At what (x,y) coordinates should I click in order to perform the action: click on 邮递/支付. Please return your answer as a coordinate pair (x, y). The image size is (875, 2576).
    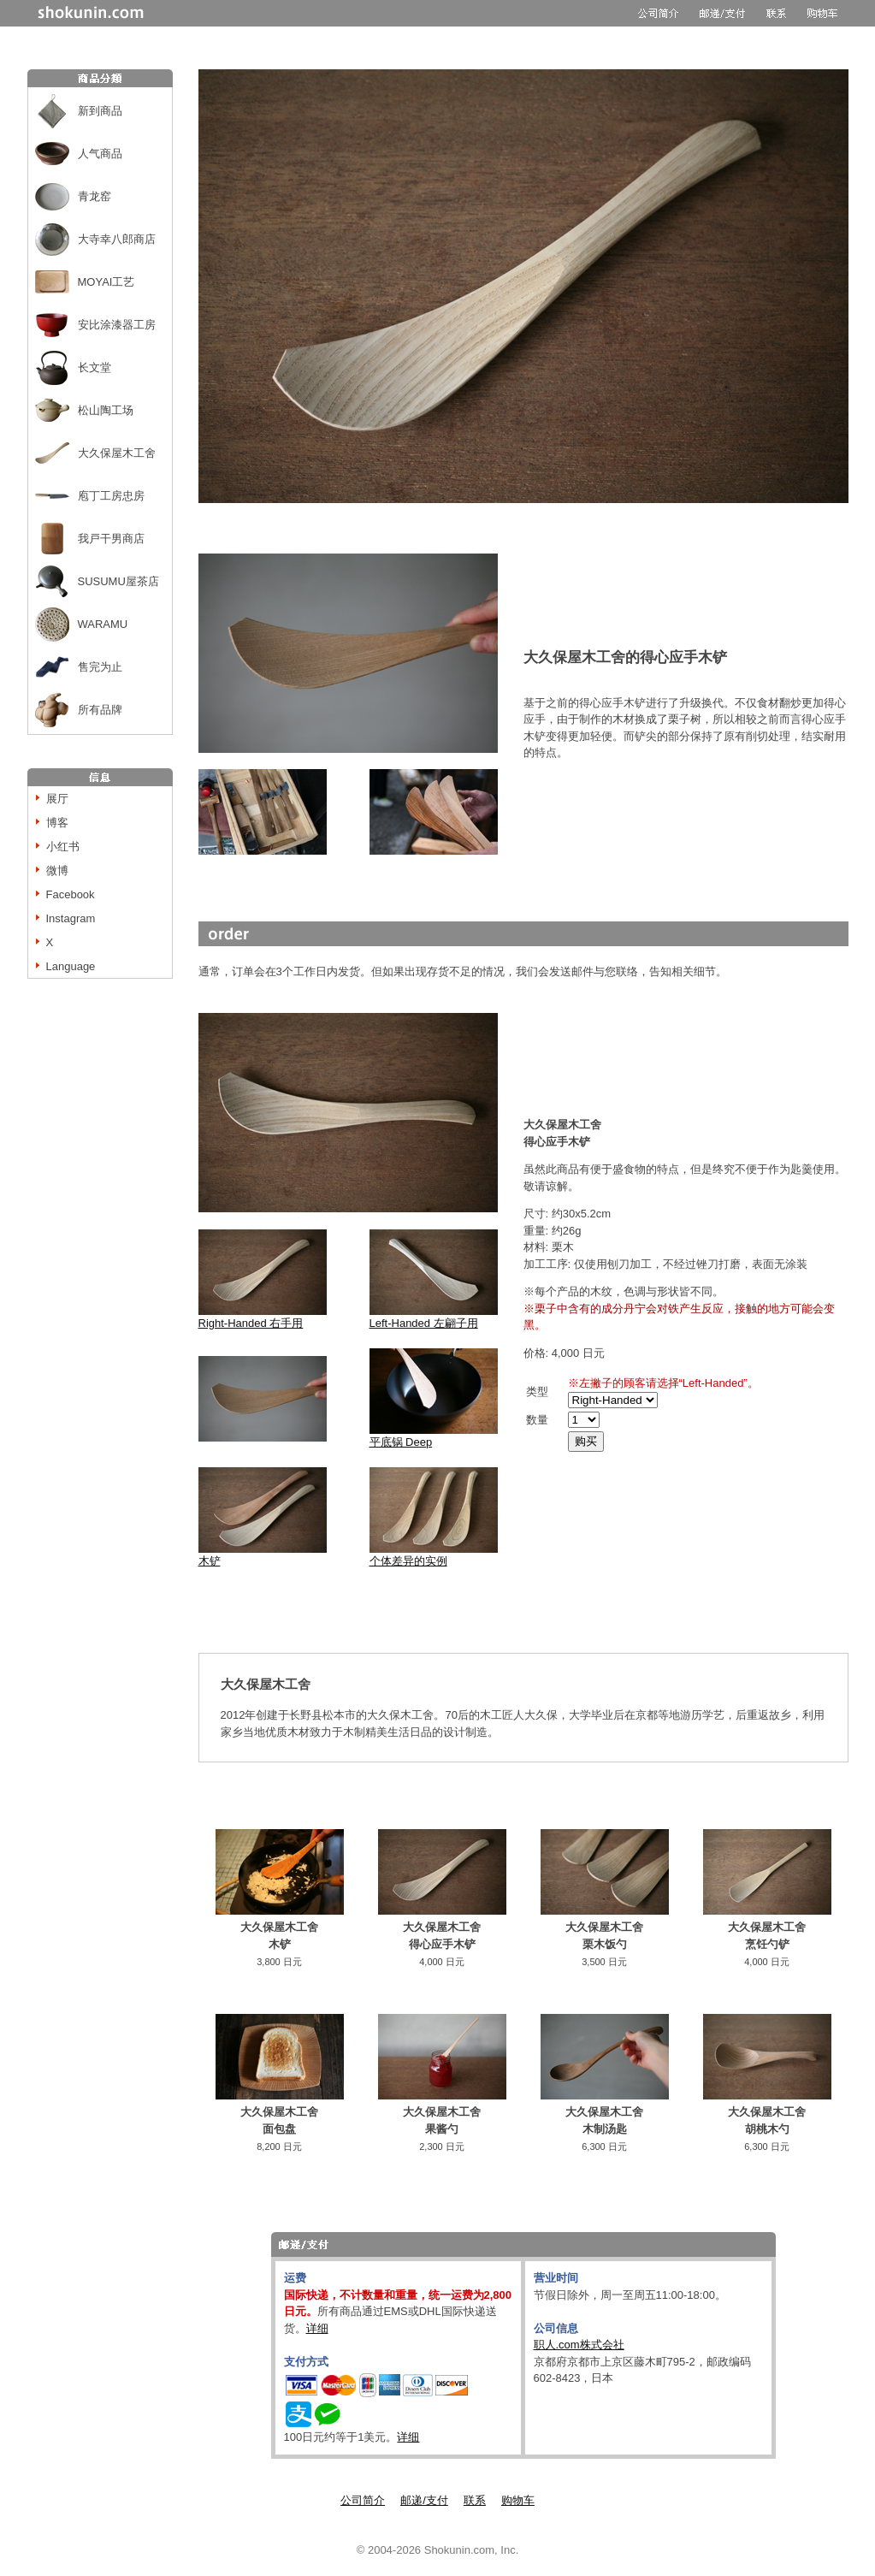
    Looking at the image, I should click on (424, 2500).